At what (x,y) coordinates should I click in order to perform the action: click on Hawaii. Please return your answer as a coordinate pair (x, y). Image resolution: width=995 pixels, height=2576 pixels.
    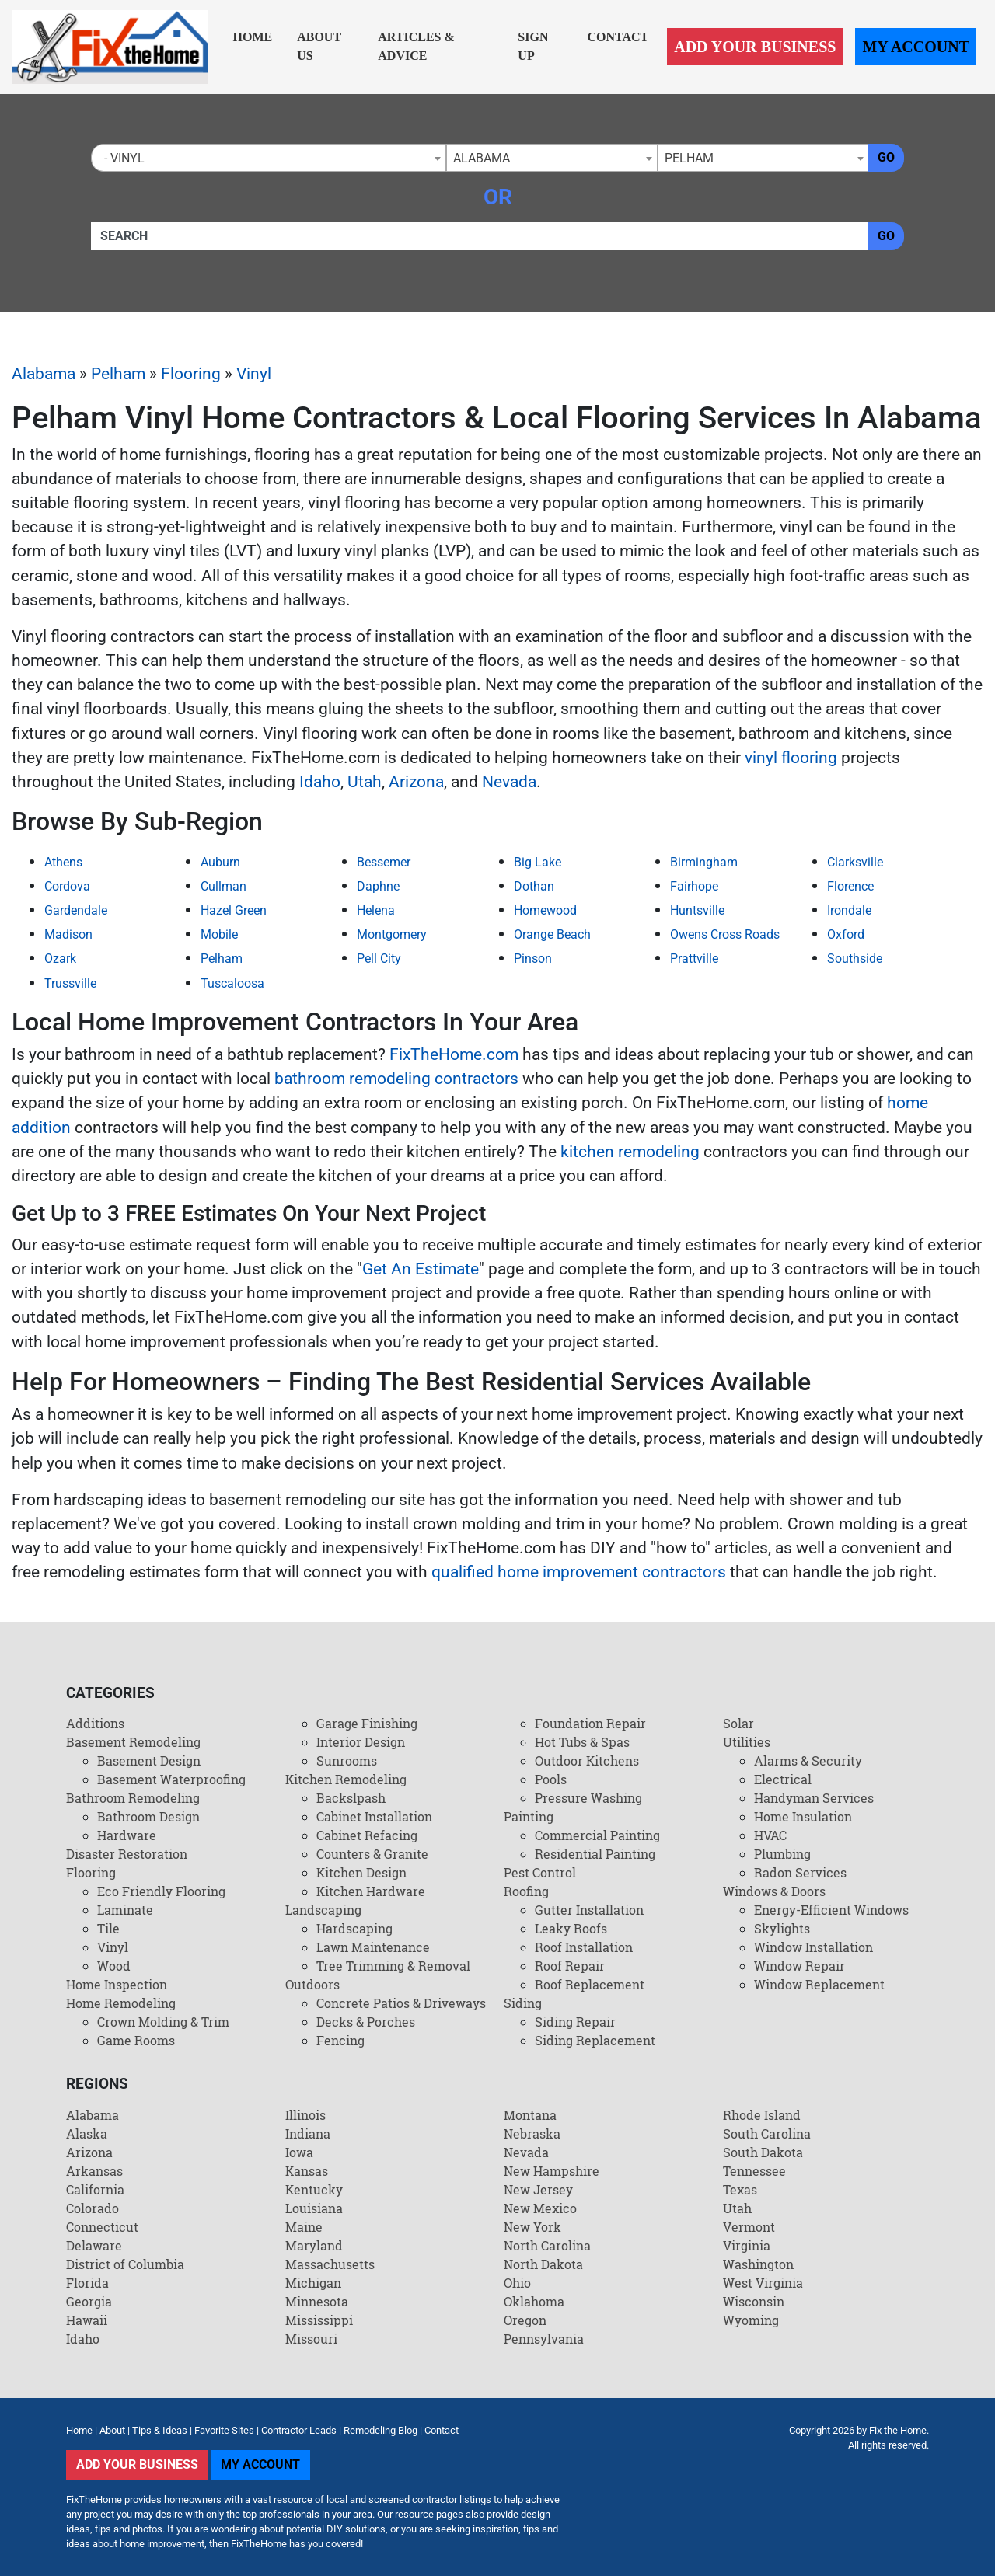
    Looking at the image, I should click on (86, 2320).